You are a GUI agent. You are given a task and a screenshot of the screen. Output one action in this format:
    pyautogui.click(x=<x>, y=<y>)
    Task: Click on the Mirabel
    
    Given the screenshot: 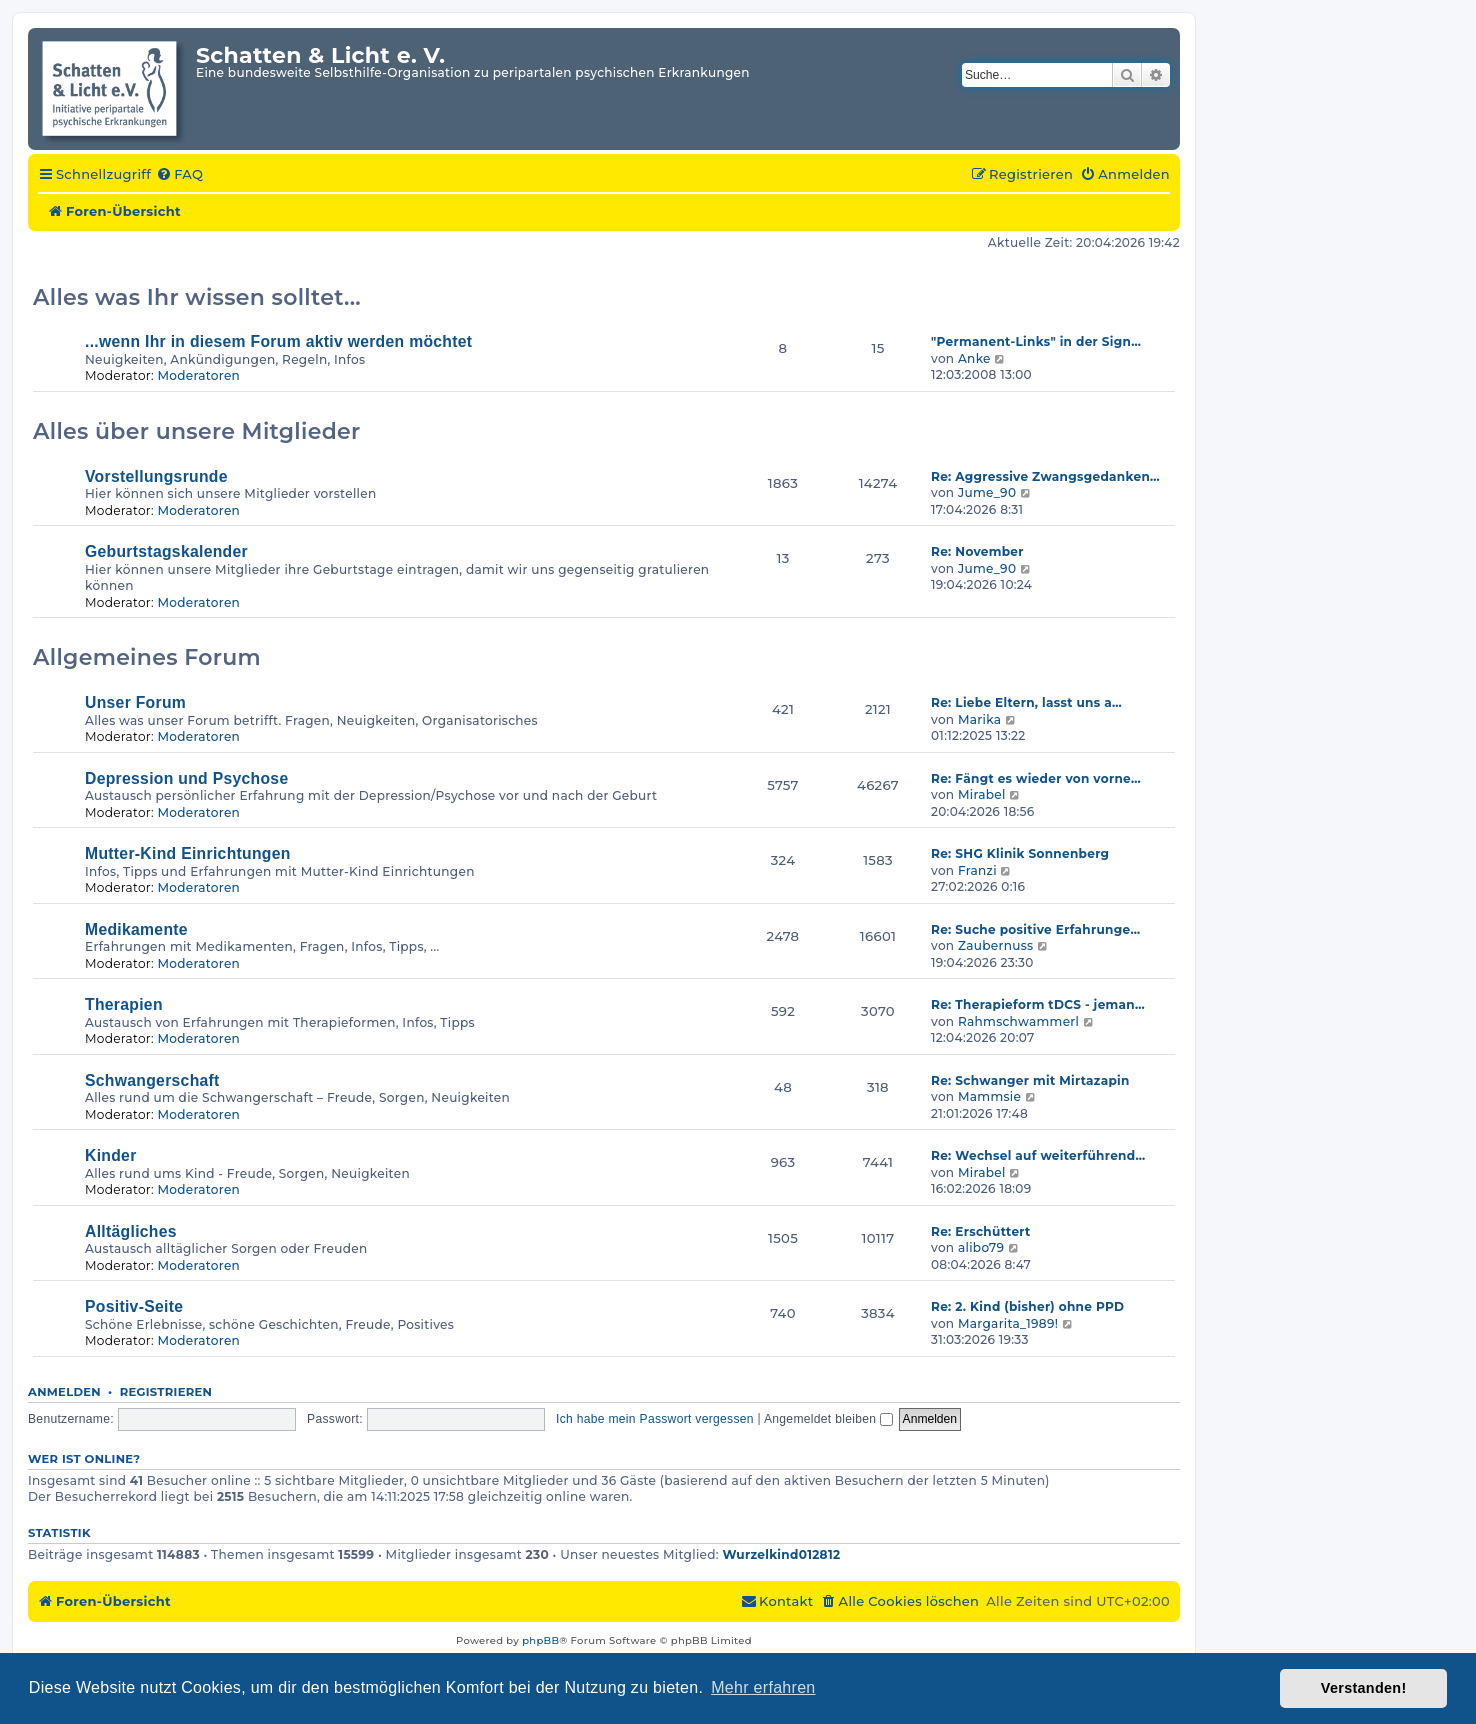 What is the action you would take?
    pyautogui.click(x=982, y=794)
    